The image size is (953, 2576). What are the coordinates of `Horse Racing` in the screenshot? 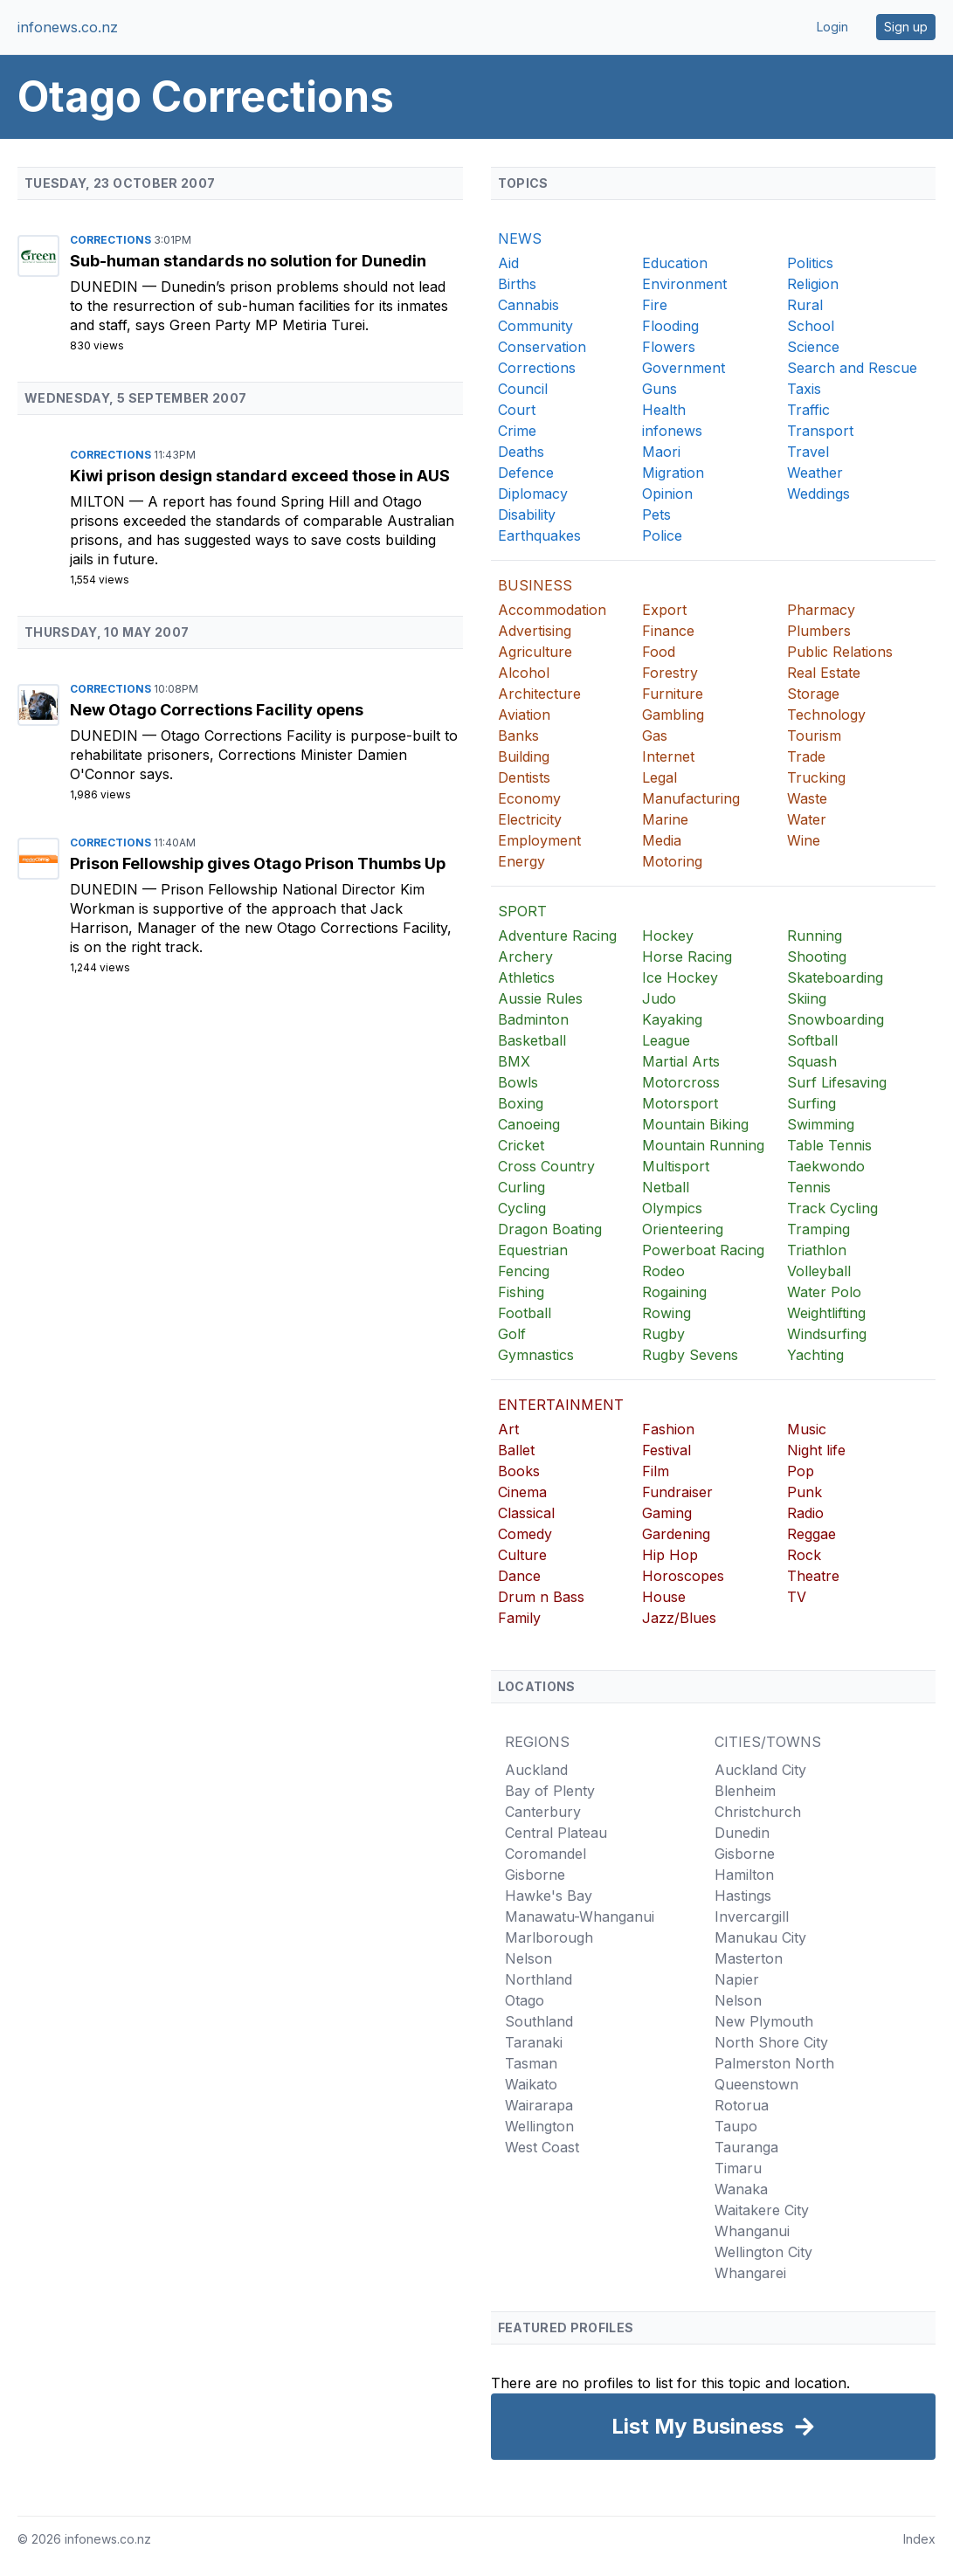 It's located at (687, 956).